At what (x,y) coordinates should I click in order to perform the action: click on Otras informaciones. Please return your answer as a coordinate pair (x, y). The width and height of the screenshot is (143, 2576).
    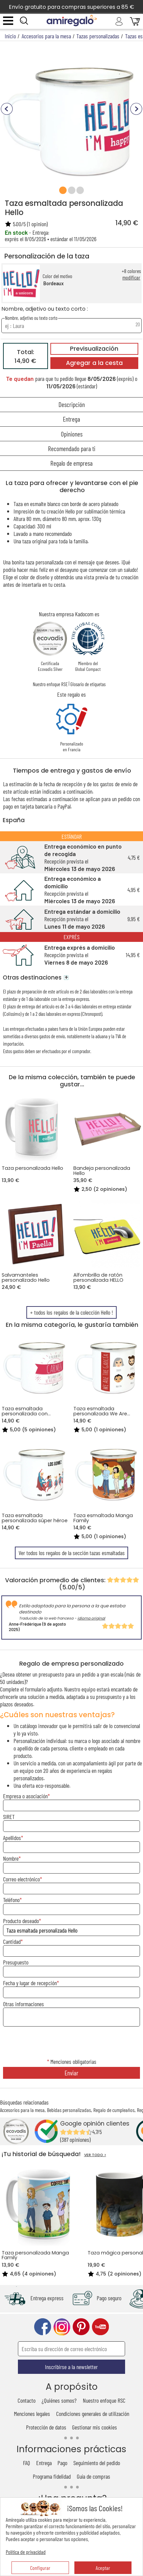
    Looking at the image, I should click on (23, 2004).